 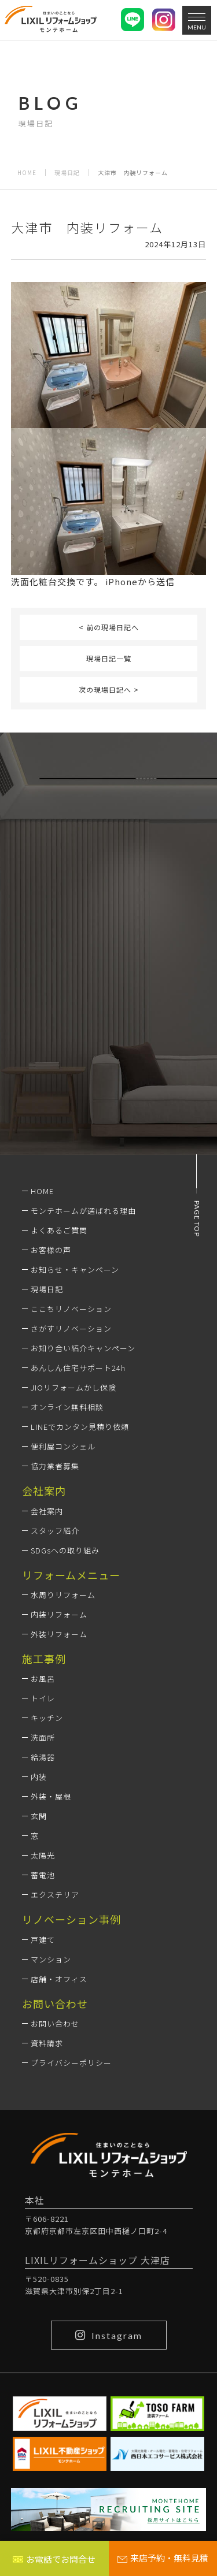 What do you see at coordinates (47, 1717) in the screenshot?
I see `キッチン` at bounding box center [47, 1717].